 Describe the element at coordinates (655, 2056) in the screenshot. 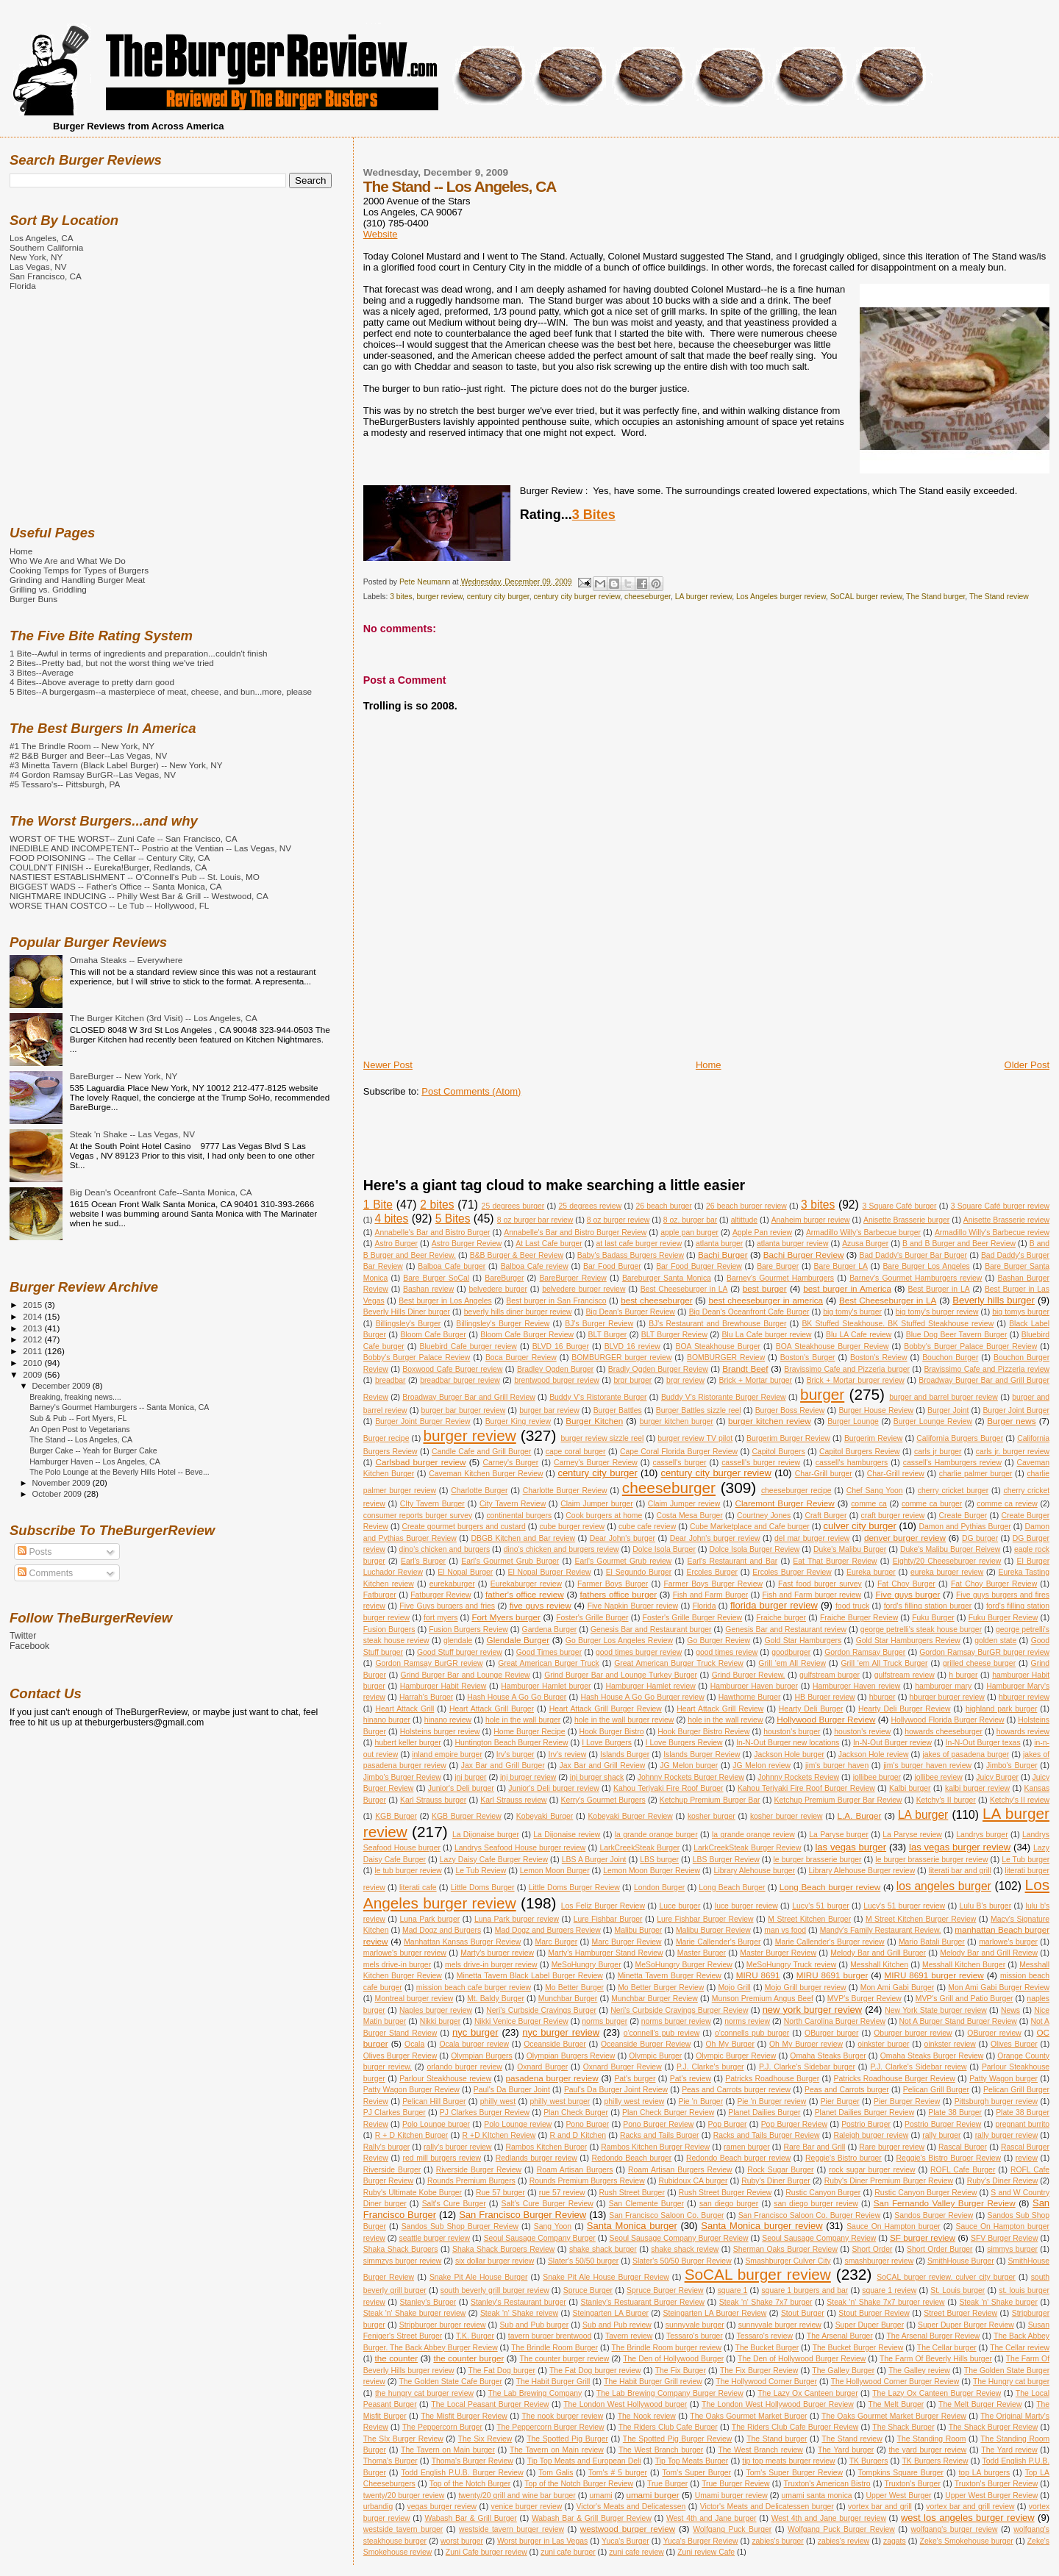

I see `Olympic Burger` at that location.